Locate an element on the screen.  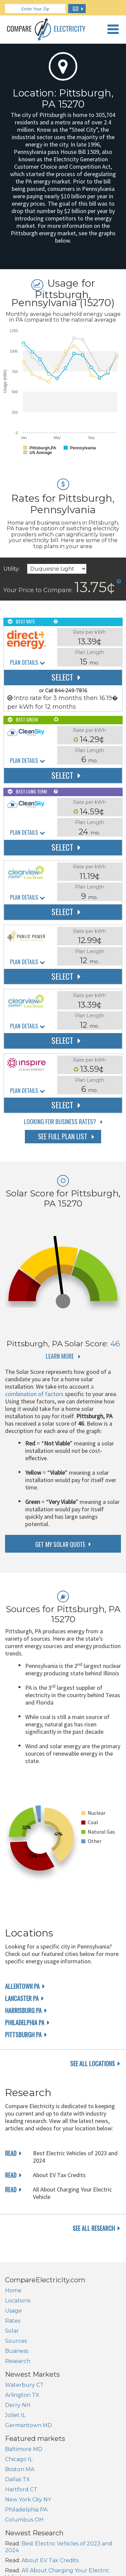
read is located at coordinates (10, 2153).